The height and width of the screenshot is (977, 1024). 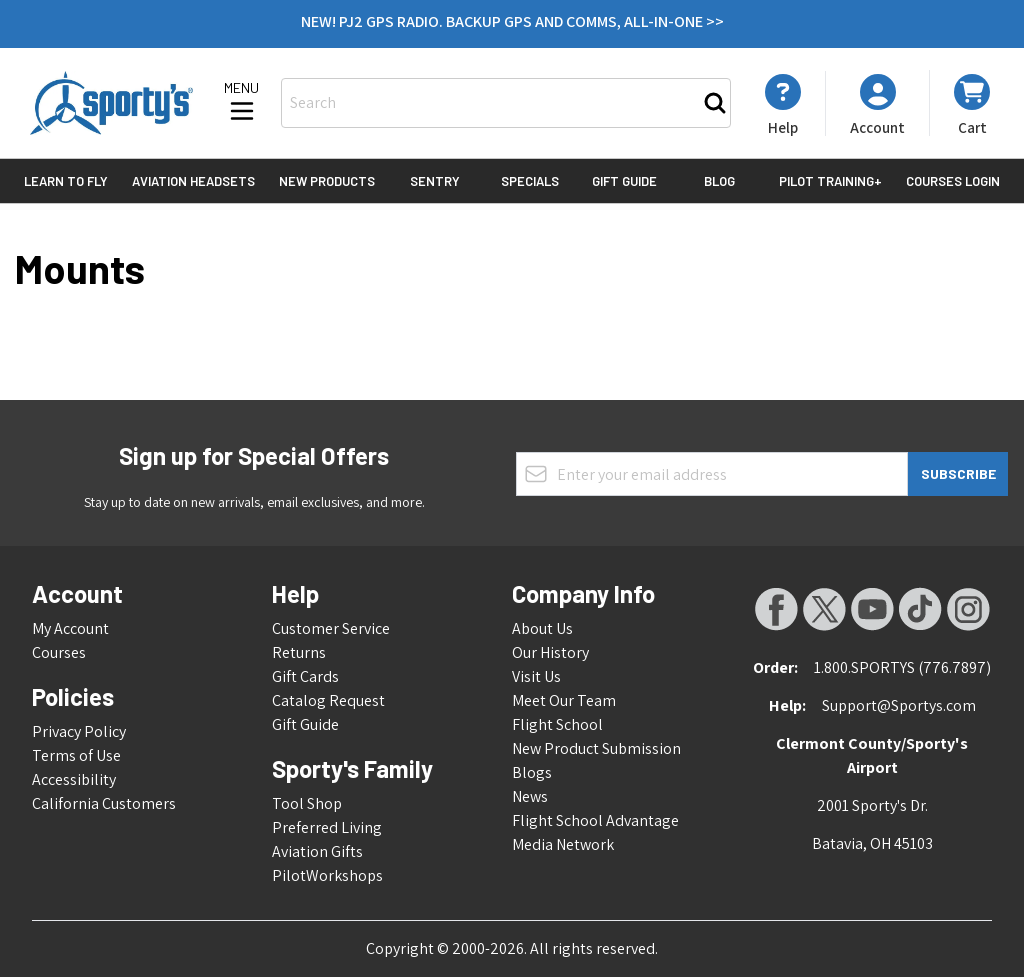 What do you see at coordinates (530, 796) in the screenshot?
I see `News` at bounding box center [530, 796].